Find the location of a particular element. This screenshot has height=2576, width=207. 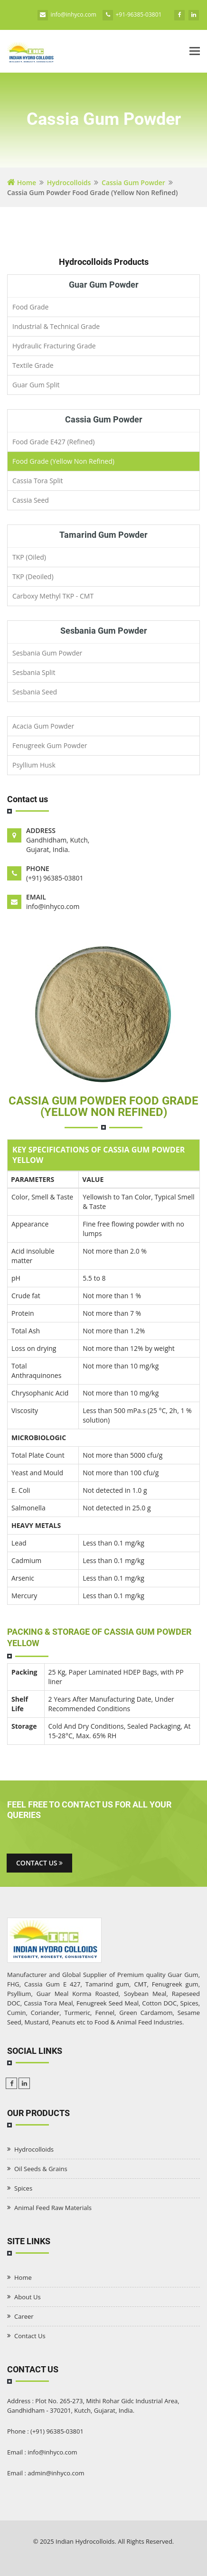

Animal Feed Raw Materials is located at coordinates (53, 2207).